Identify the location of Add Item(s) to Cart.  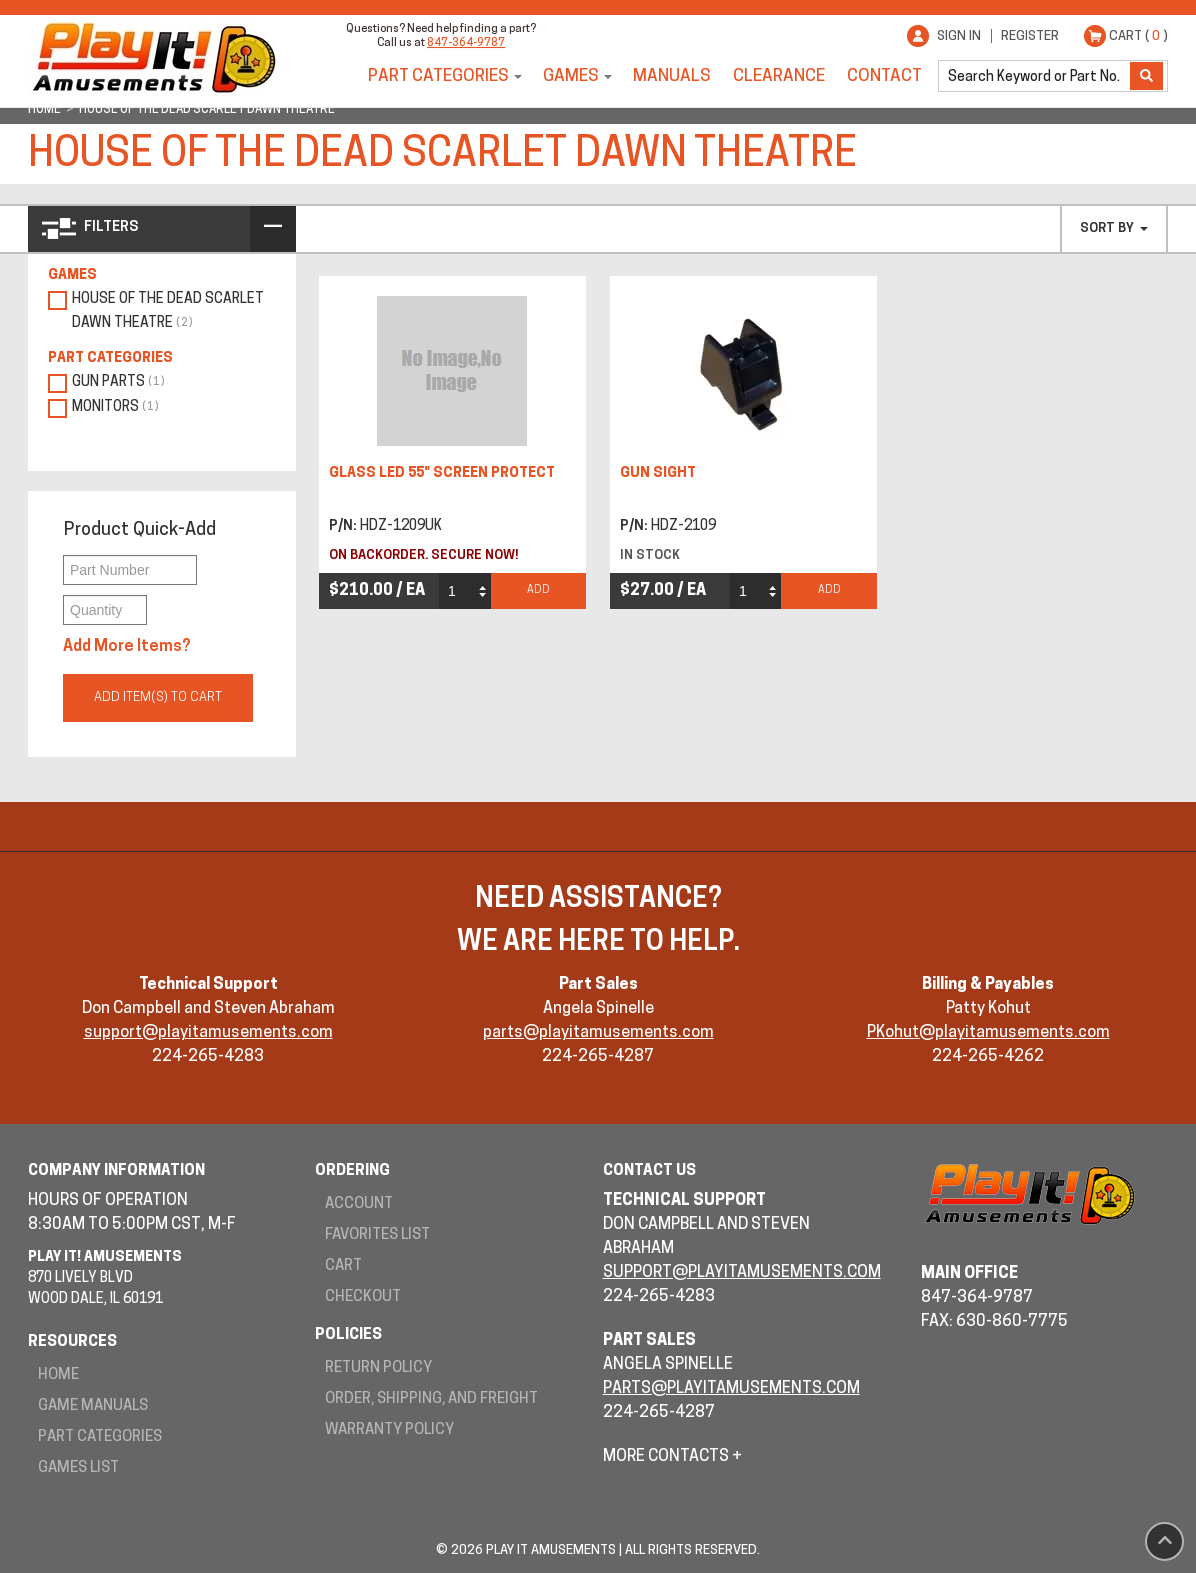
(158, 697).